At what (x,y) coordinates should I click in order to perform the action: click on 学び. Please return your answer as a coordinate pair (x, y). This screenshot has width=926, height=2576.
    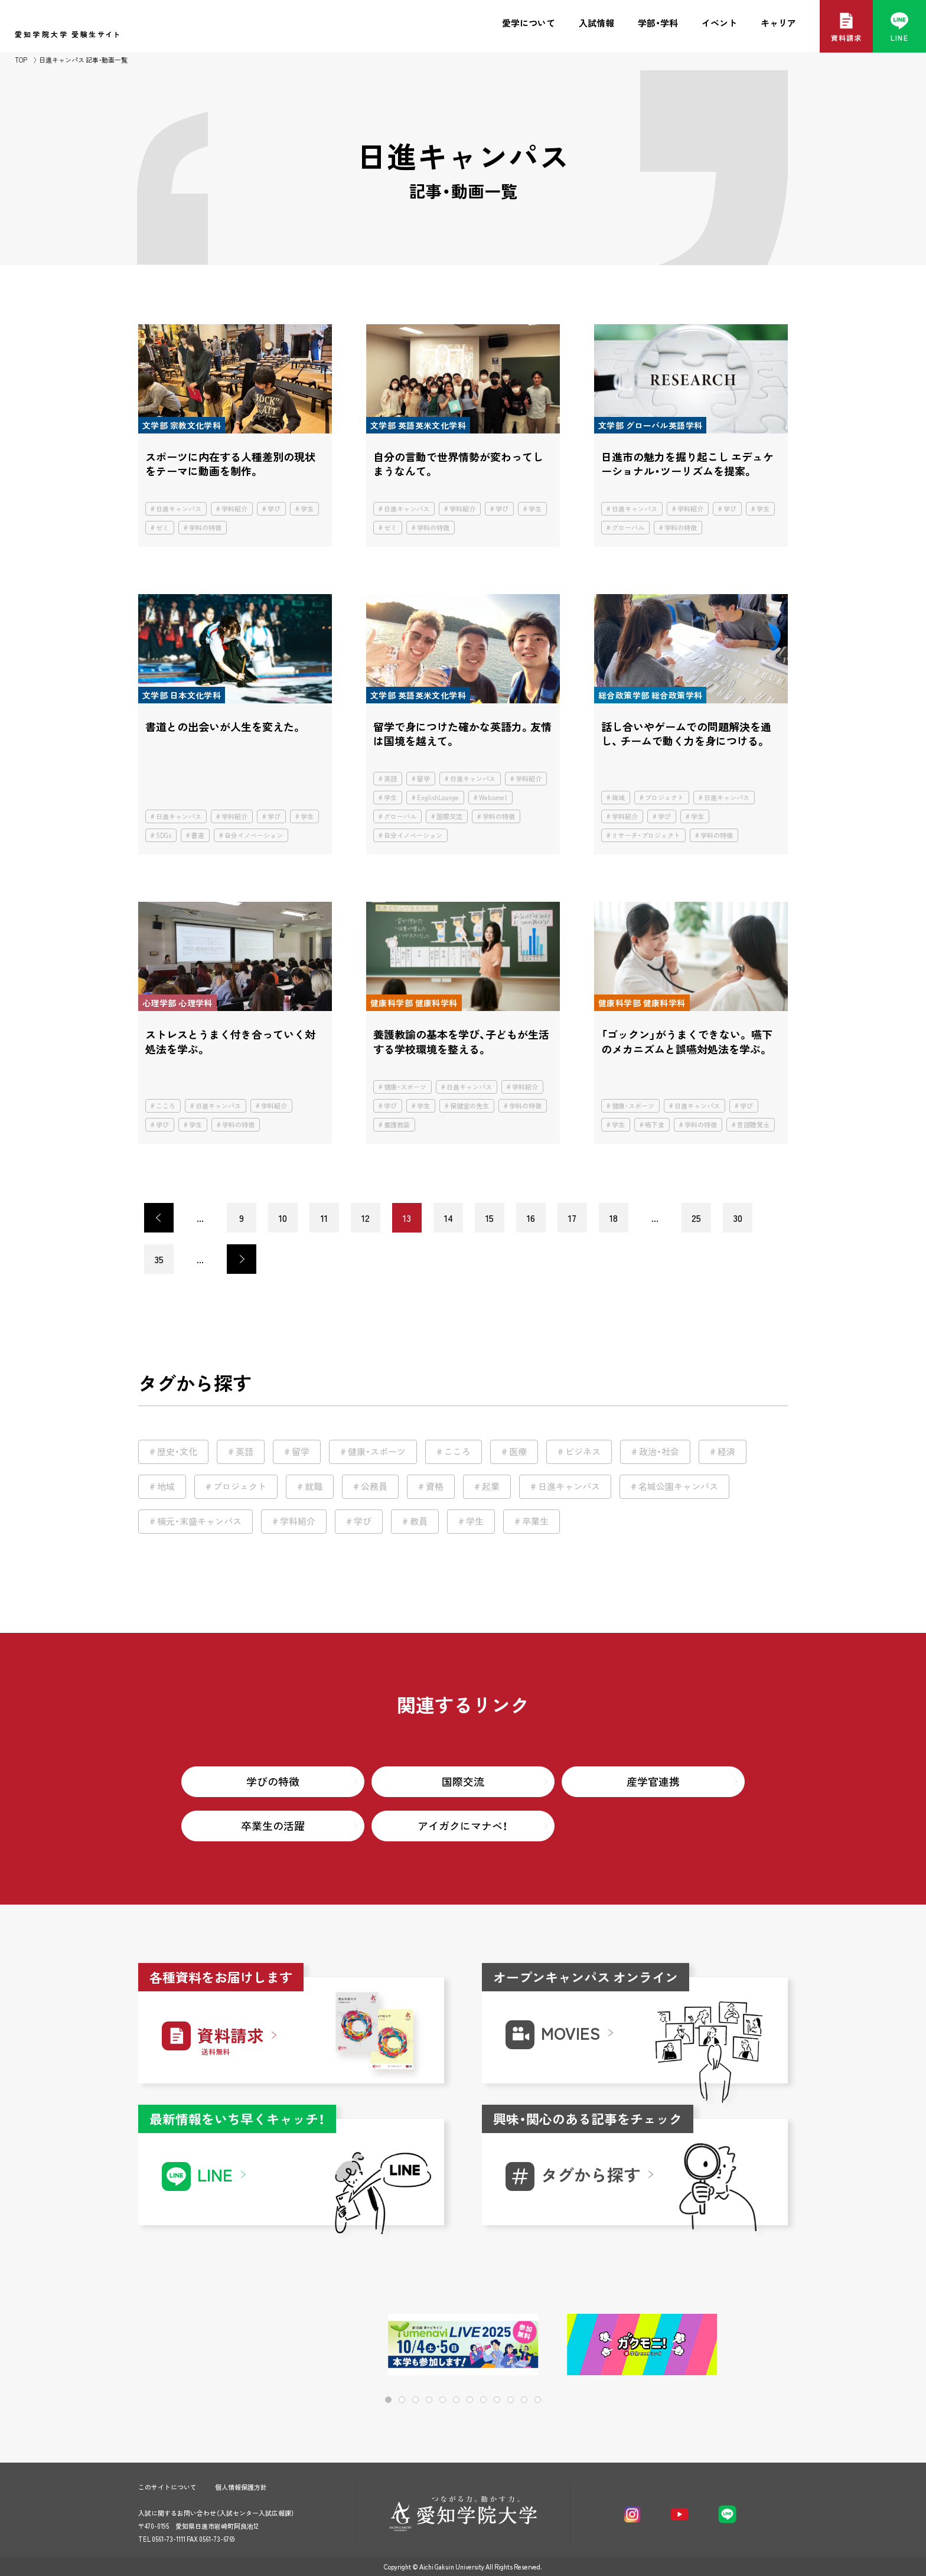
    Looking at the image, I should click on (274, 509).